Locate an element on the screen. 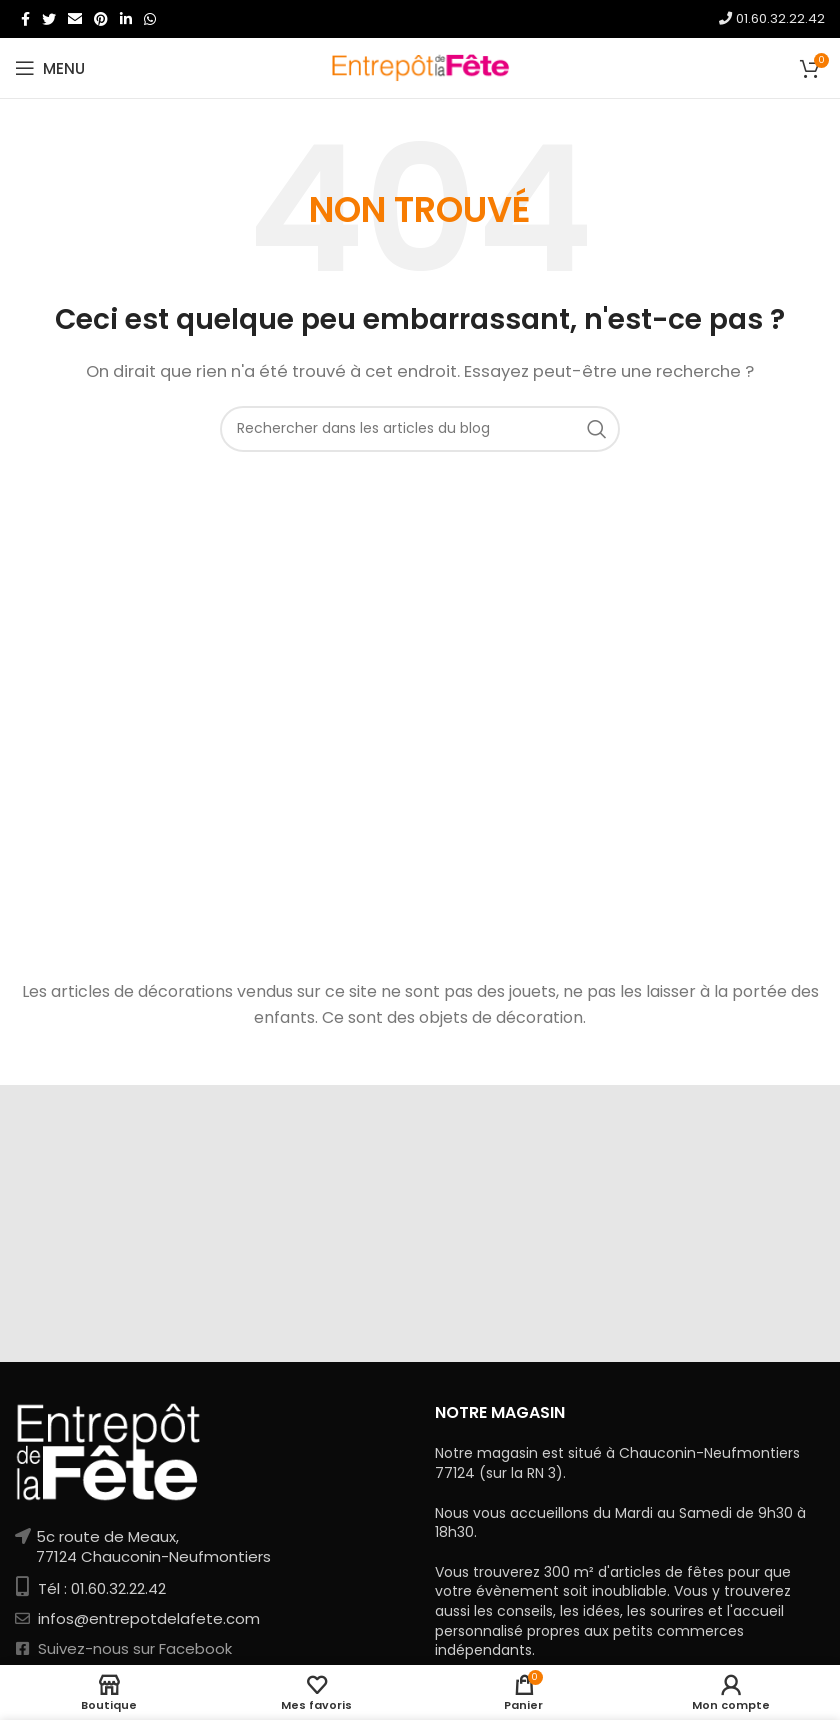 This screenshot has height=1720, width=840. Suivez-nous sur Facebook is located at coordinates (133, 1648).